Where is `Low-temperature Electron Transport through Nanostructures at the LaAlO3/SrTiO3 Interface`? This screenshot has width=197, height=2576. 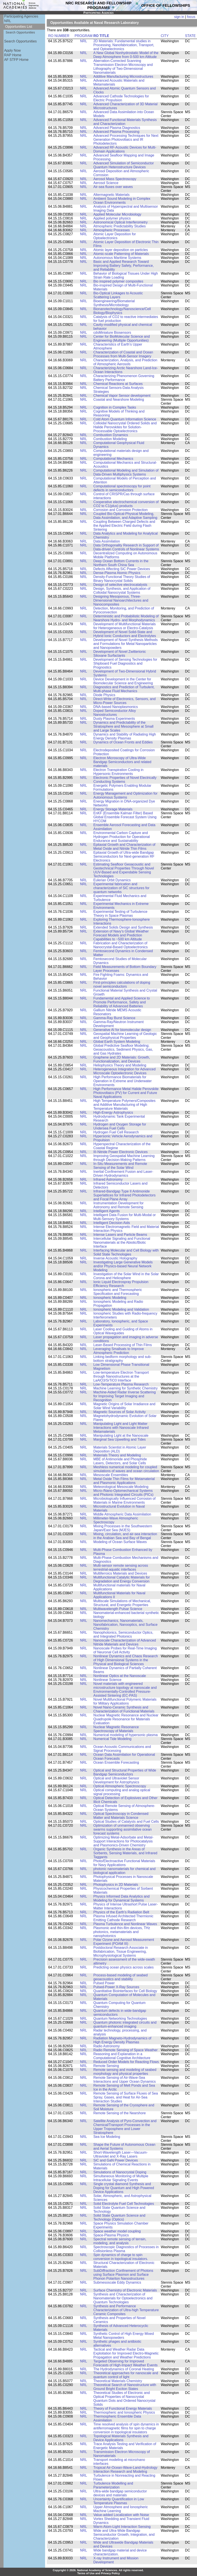 Low-temperature Electron Transport through Nanostructures at the LaAlO3/SrTiO3 Interface is located at coordinates (121, 1376).